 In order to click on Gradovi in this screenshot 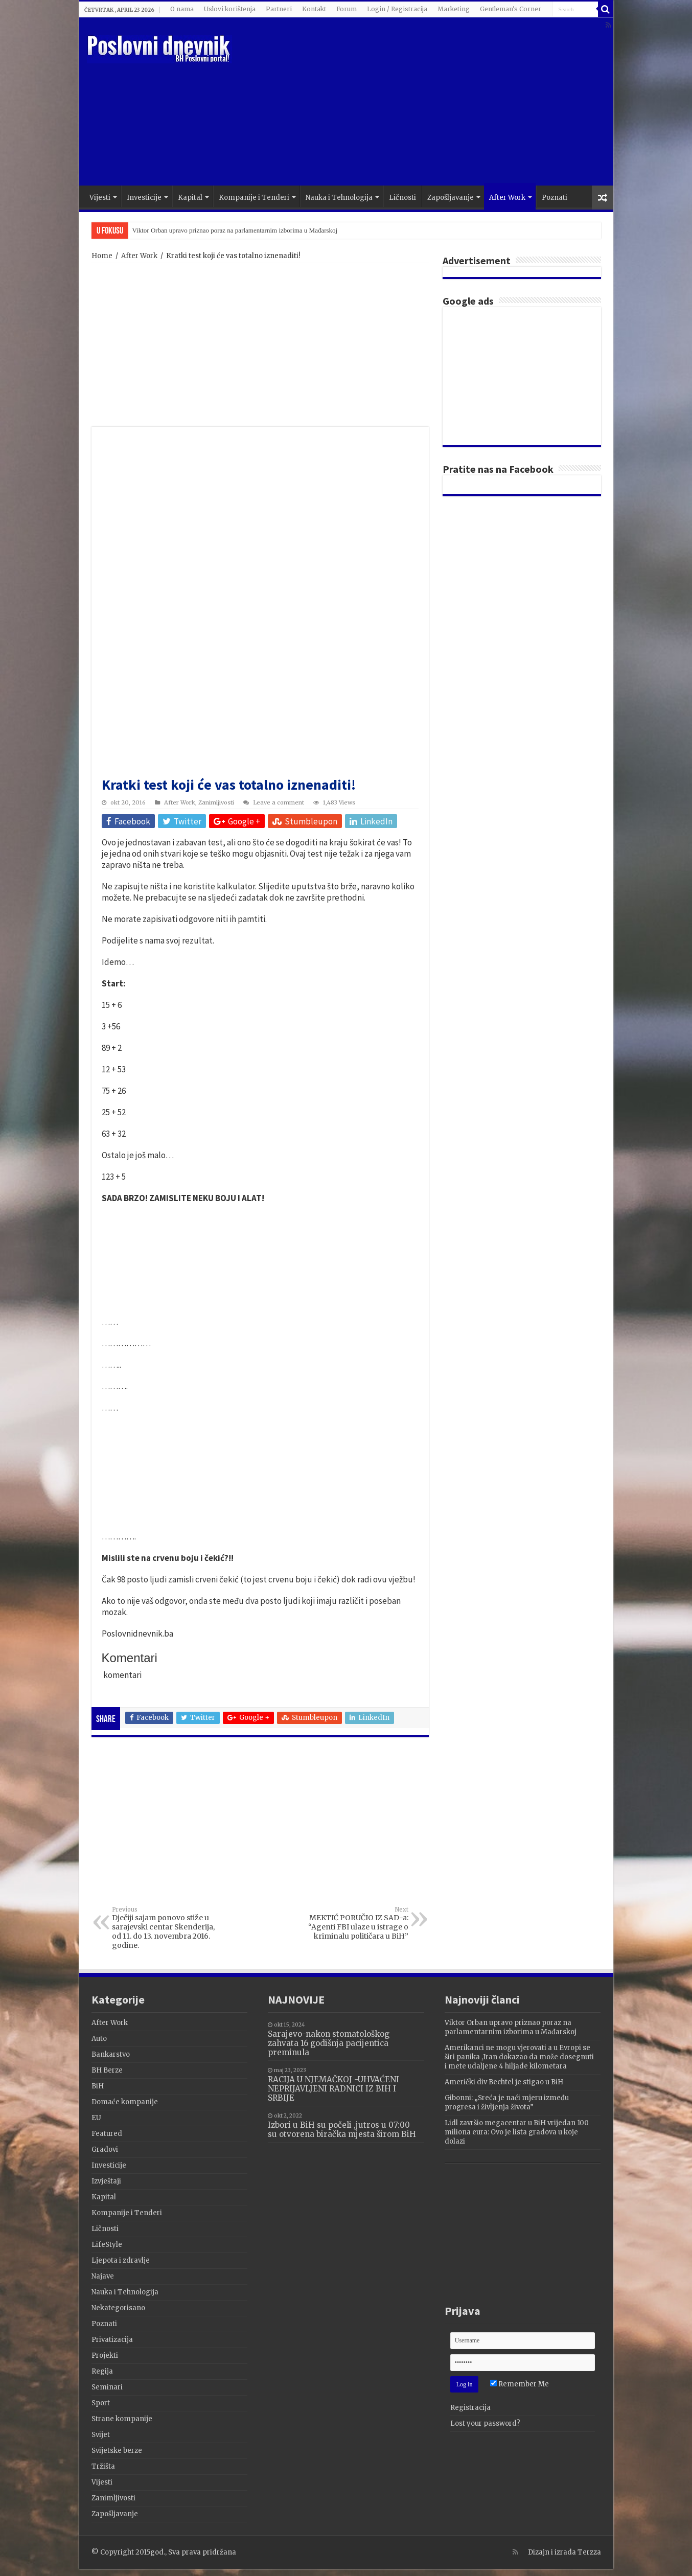, I will do `click(104, 2149)`.